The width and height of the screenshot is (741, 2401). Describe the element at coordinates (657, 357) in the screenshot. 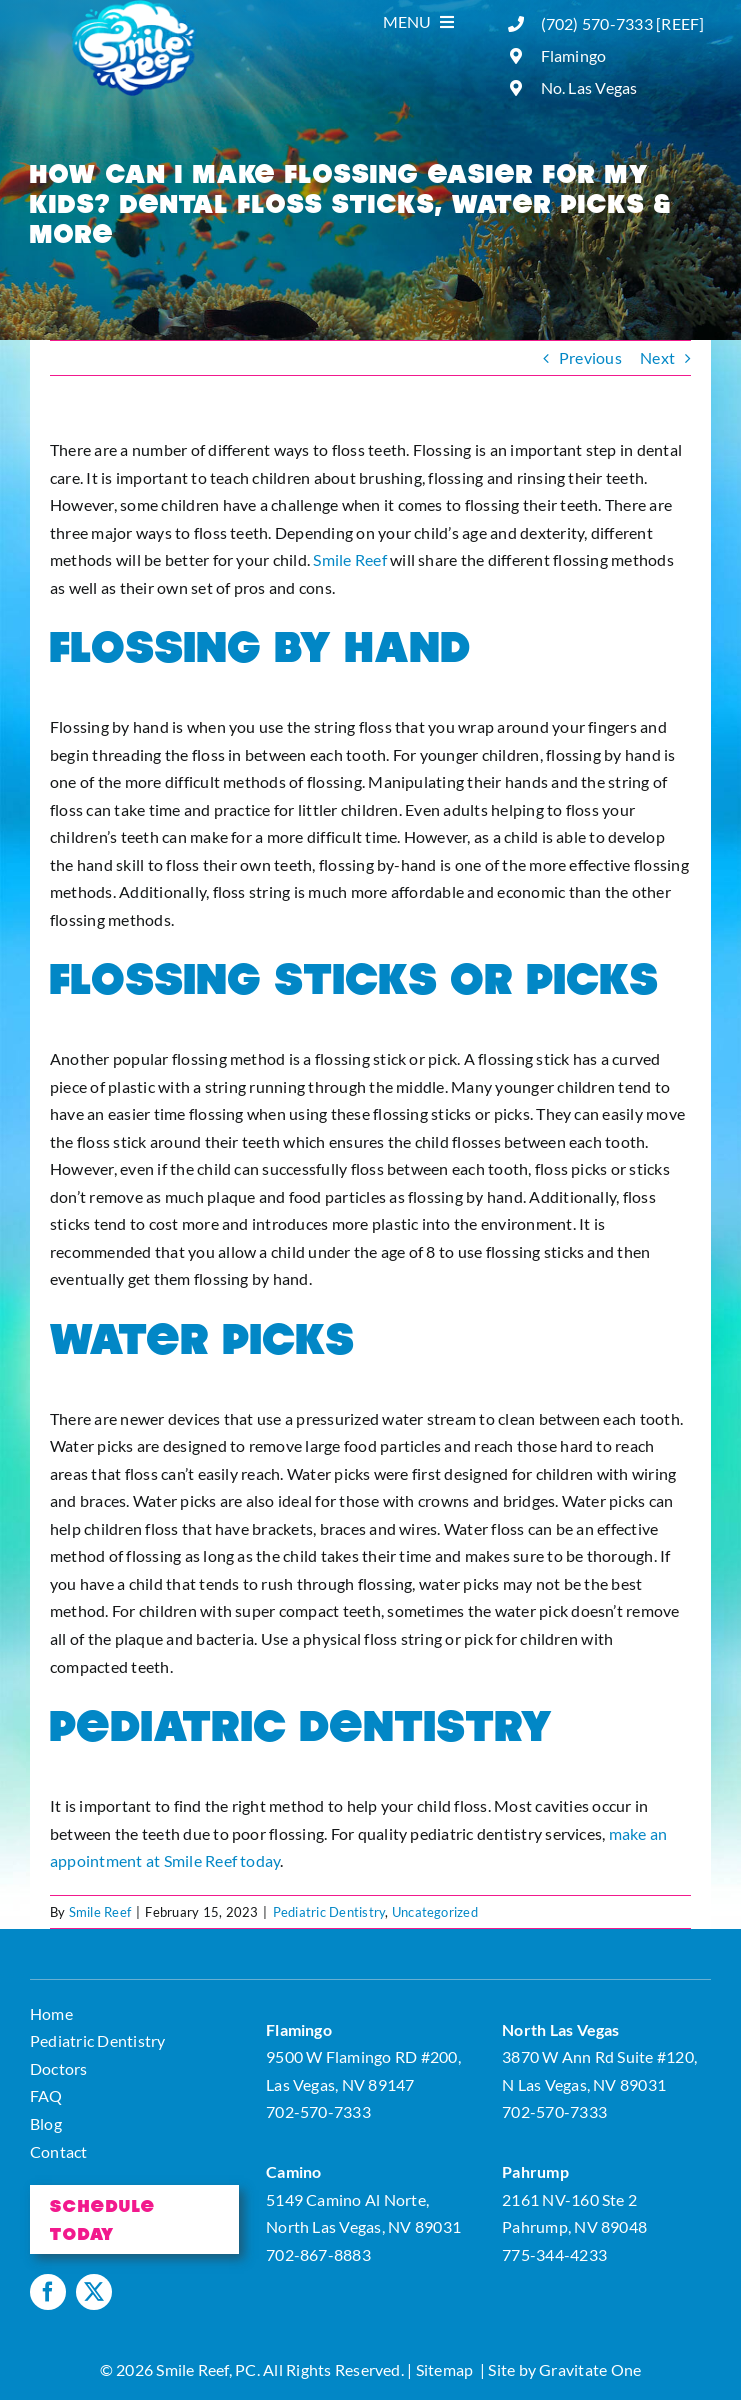

I see `Next` at that location.